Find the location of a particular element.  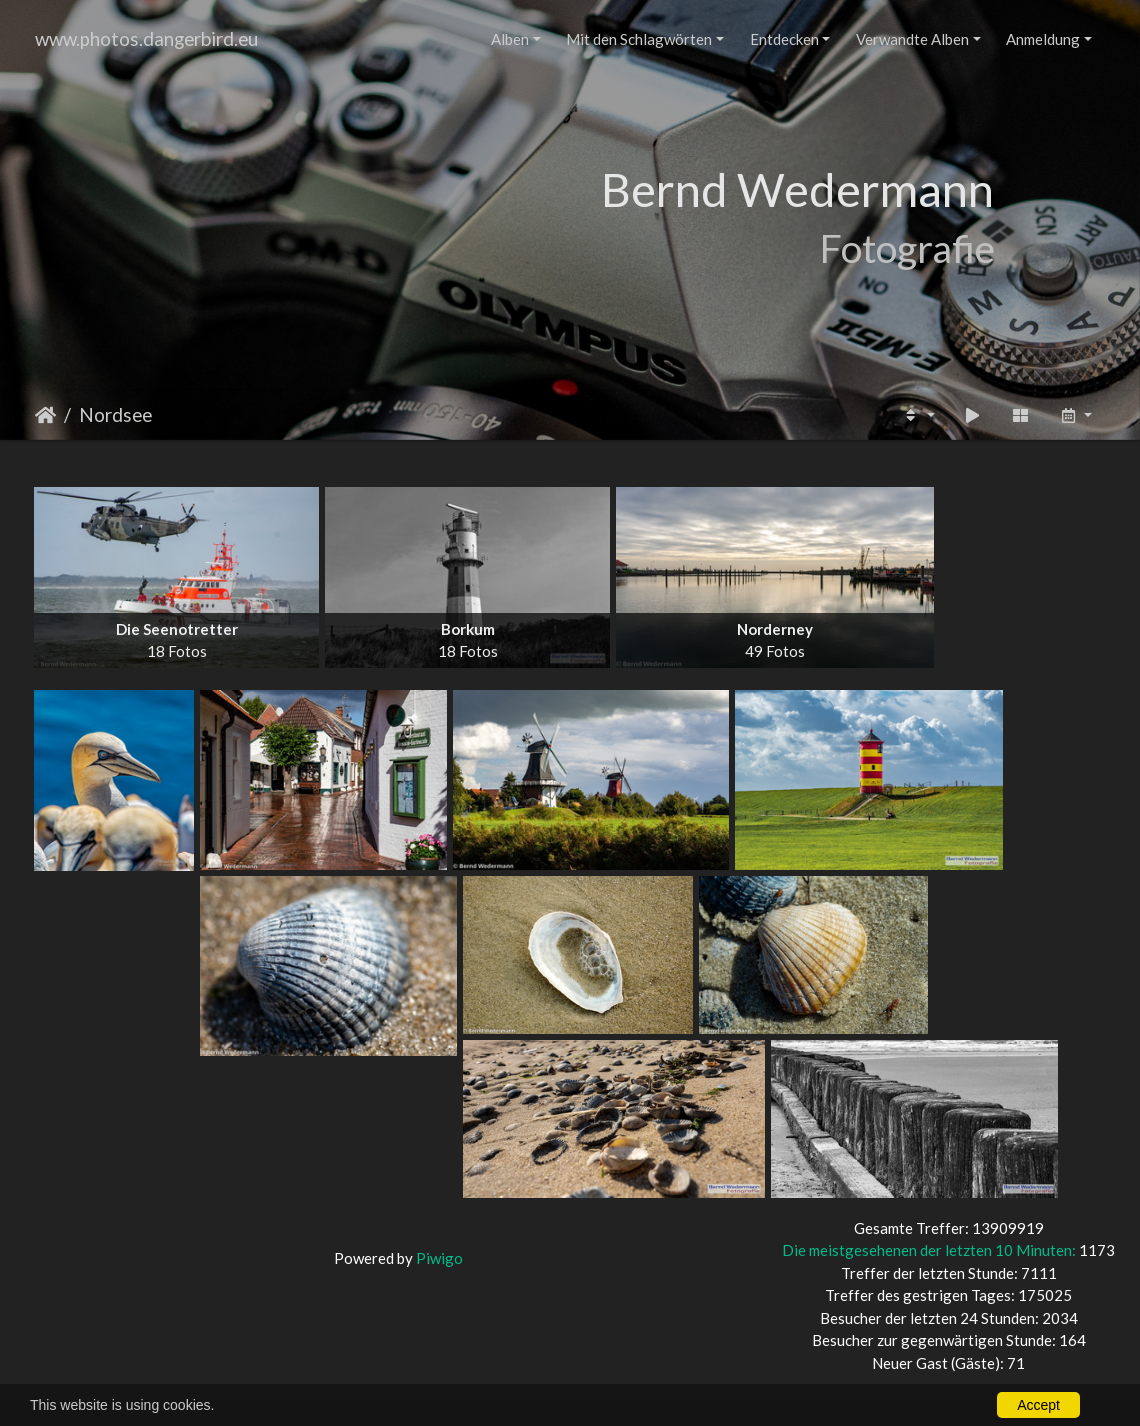

Accept is located at coordinates (1038, 1405).